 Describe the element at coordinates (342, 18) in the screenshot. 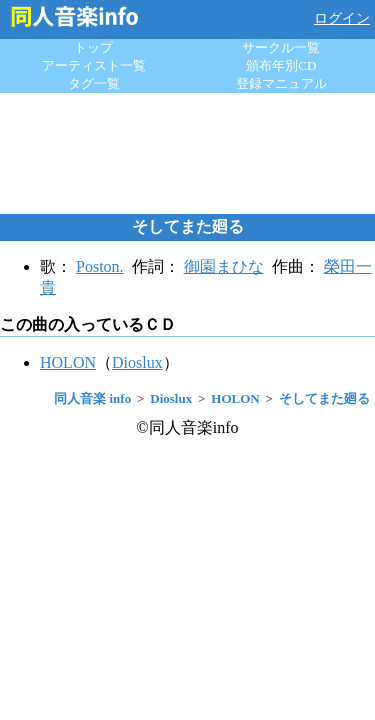

I see `ログイン` at that location.